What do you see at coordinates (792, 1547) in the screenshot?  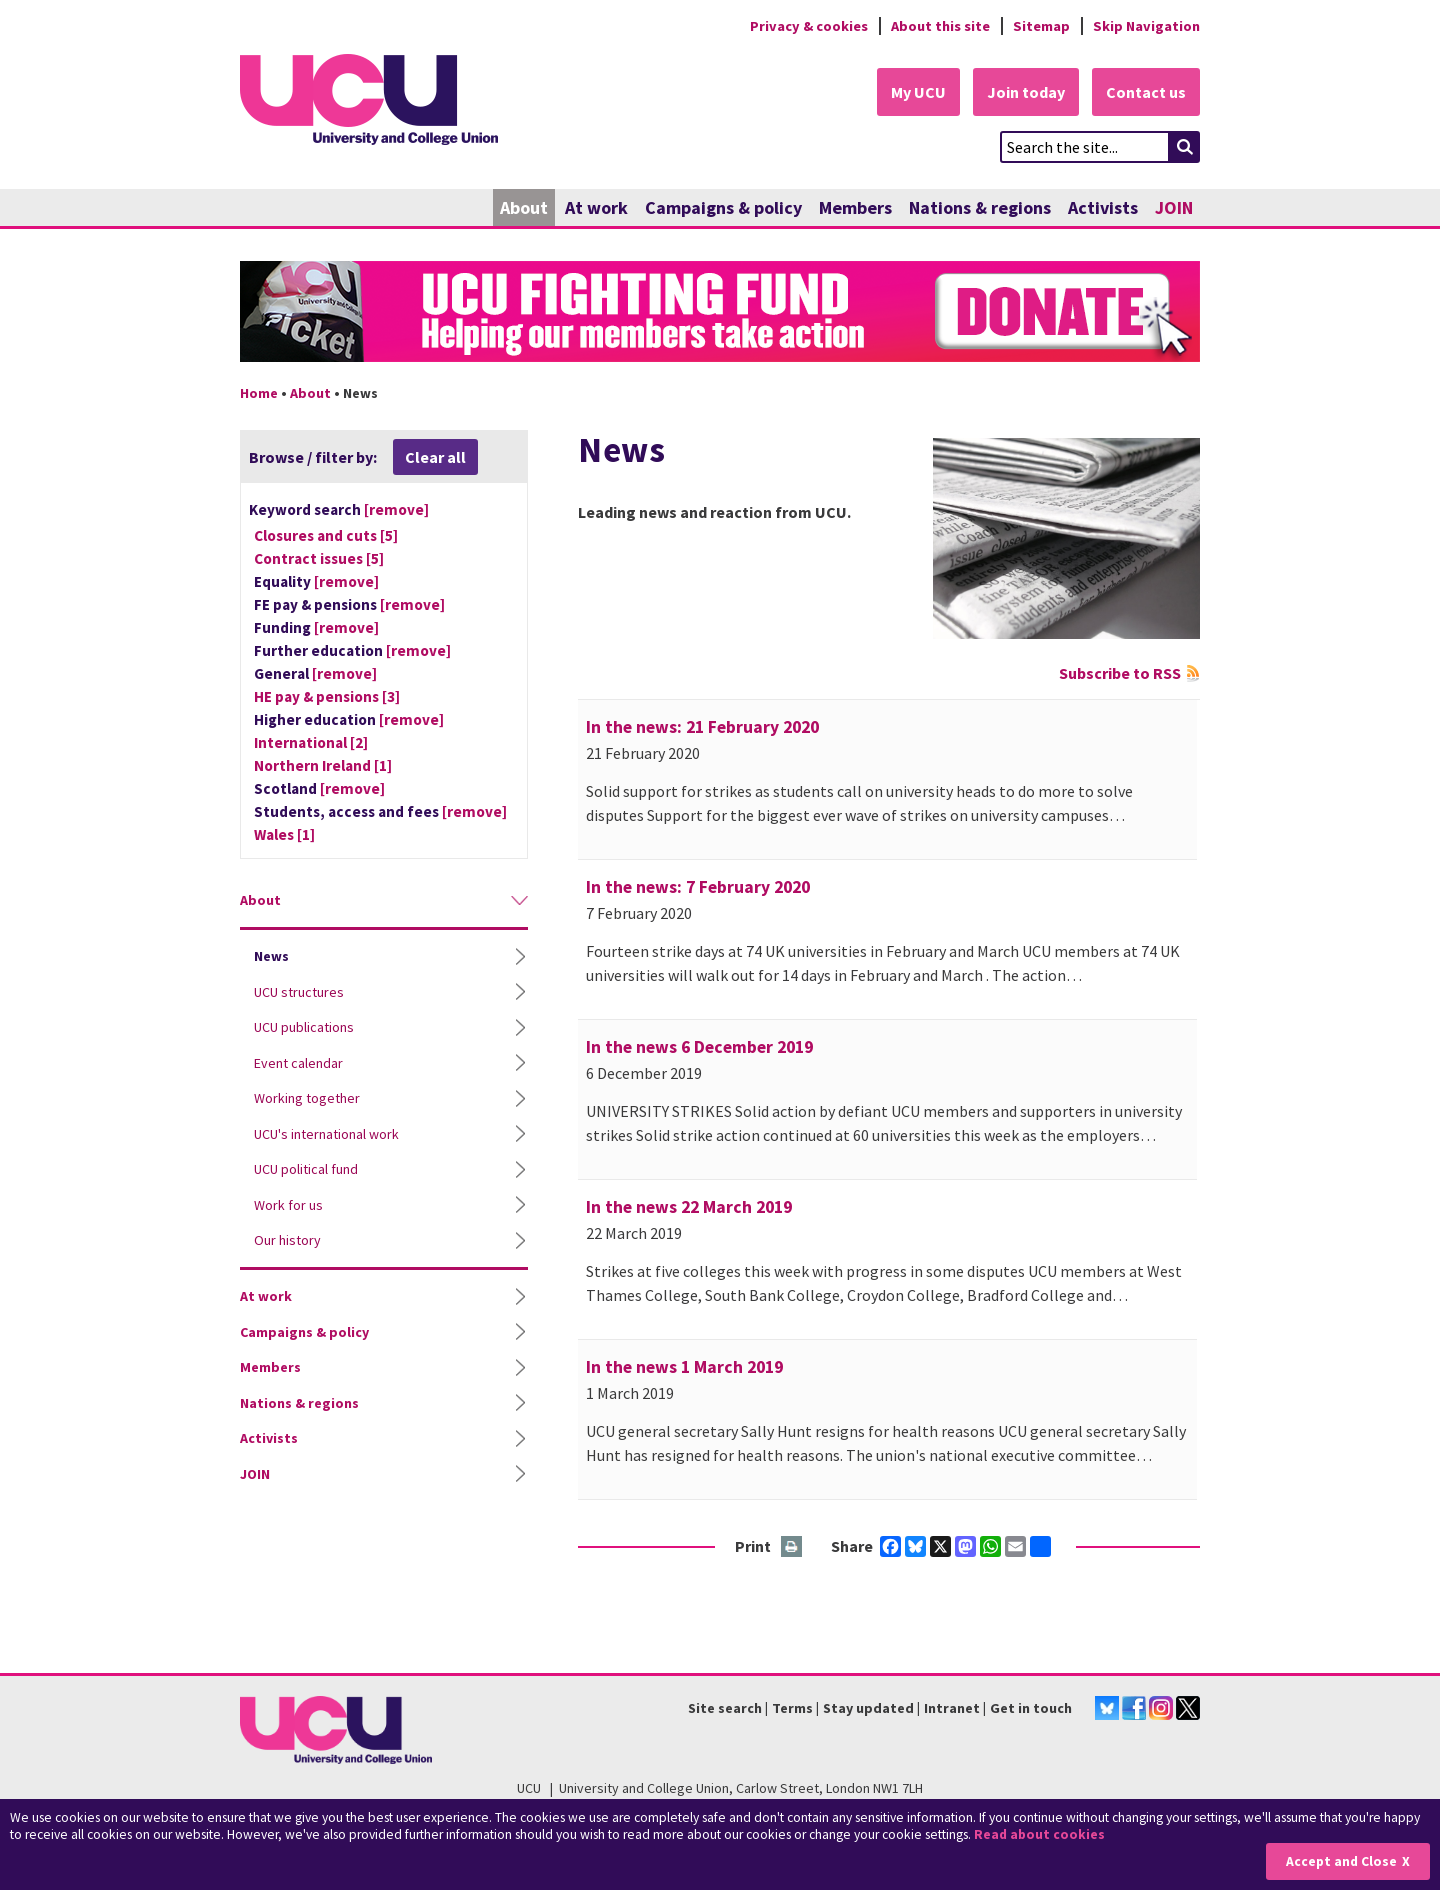 I see `Print this page` at bounding box center [792, 1547].